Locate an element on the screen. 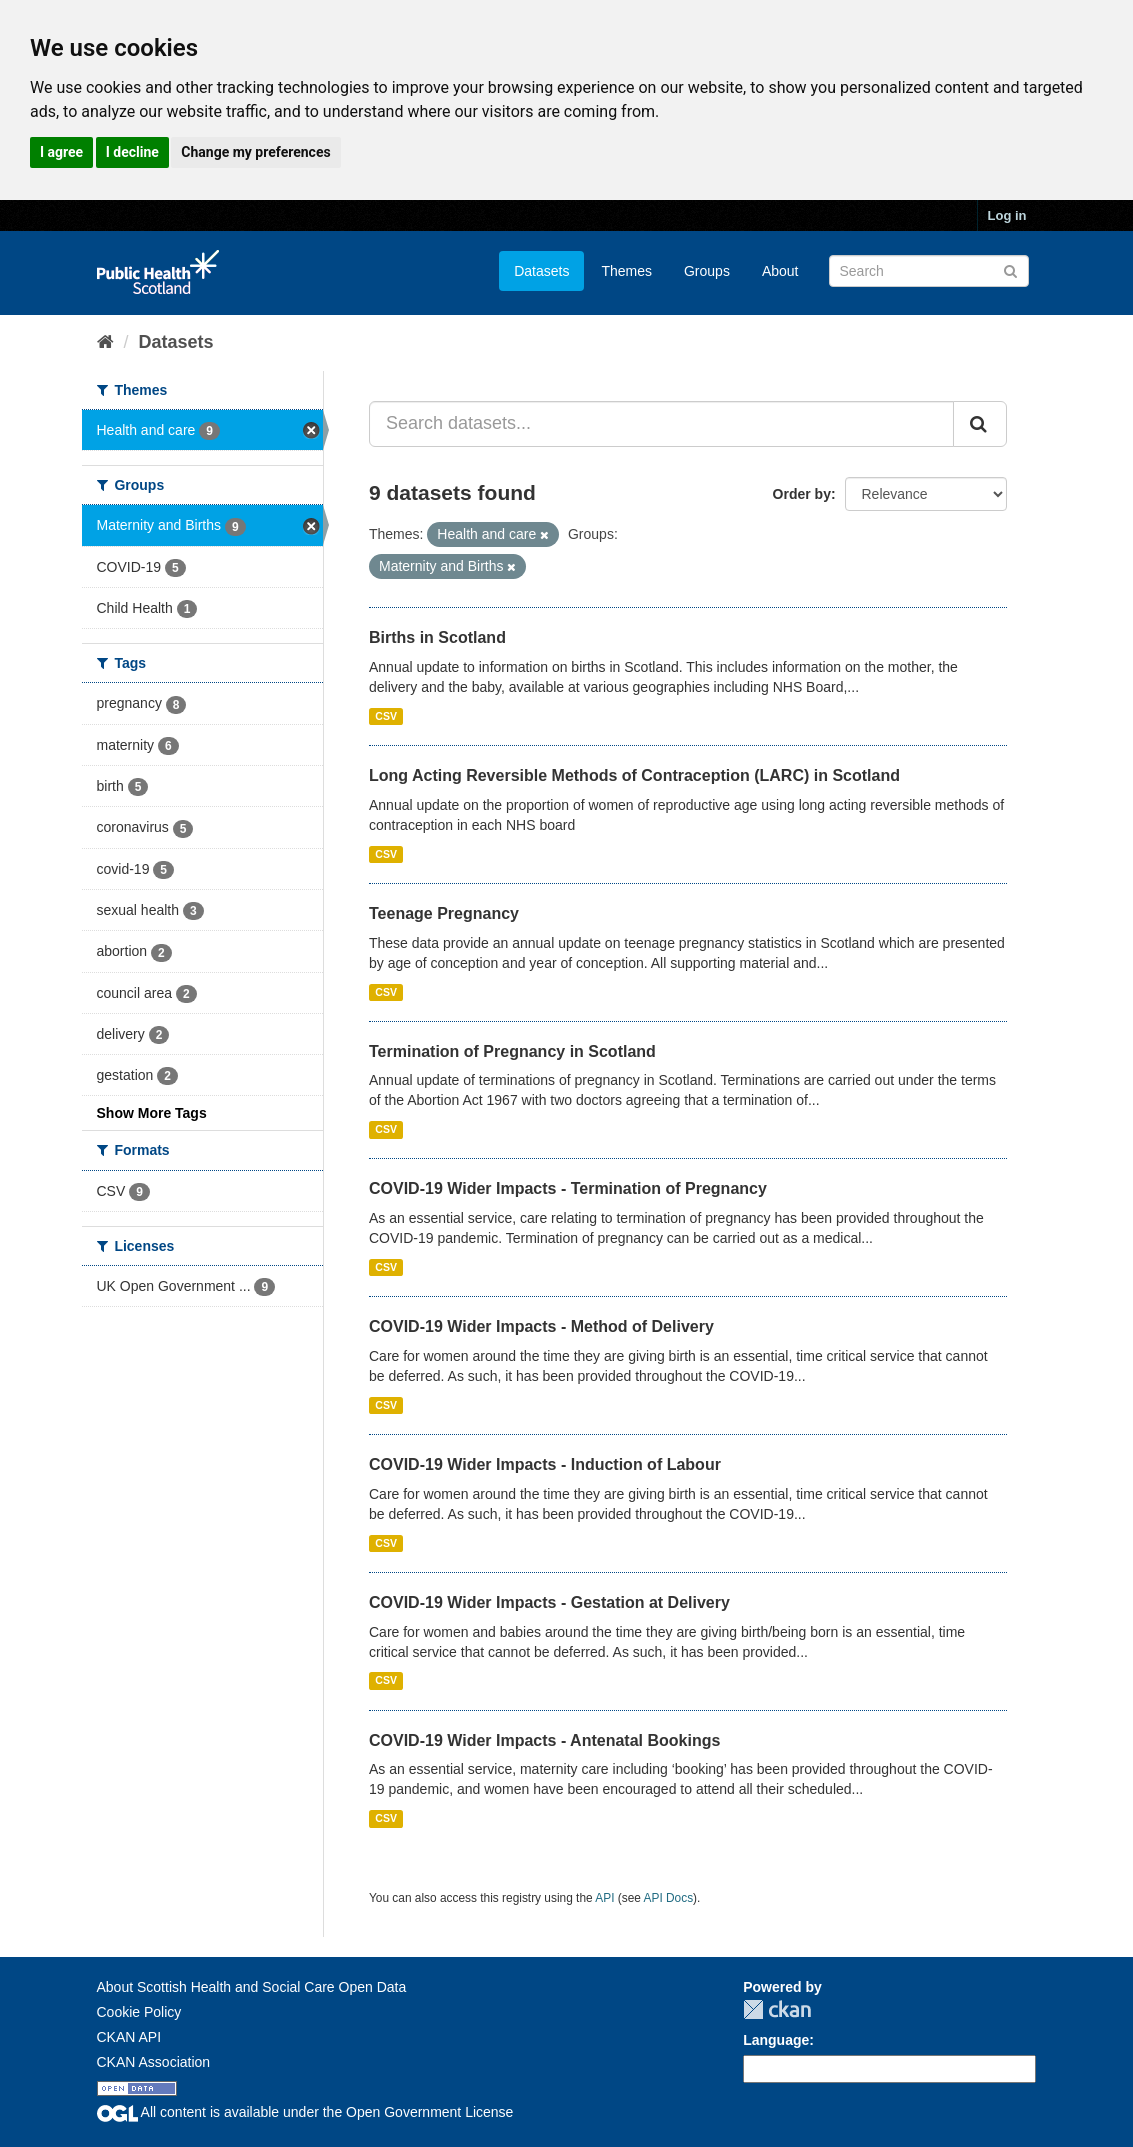  Teenage Pregnancy is located at coordinates (444, 913).